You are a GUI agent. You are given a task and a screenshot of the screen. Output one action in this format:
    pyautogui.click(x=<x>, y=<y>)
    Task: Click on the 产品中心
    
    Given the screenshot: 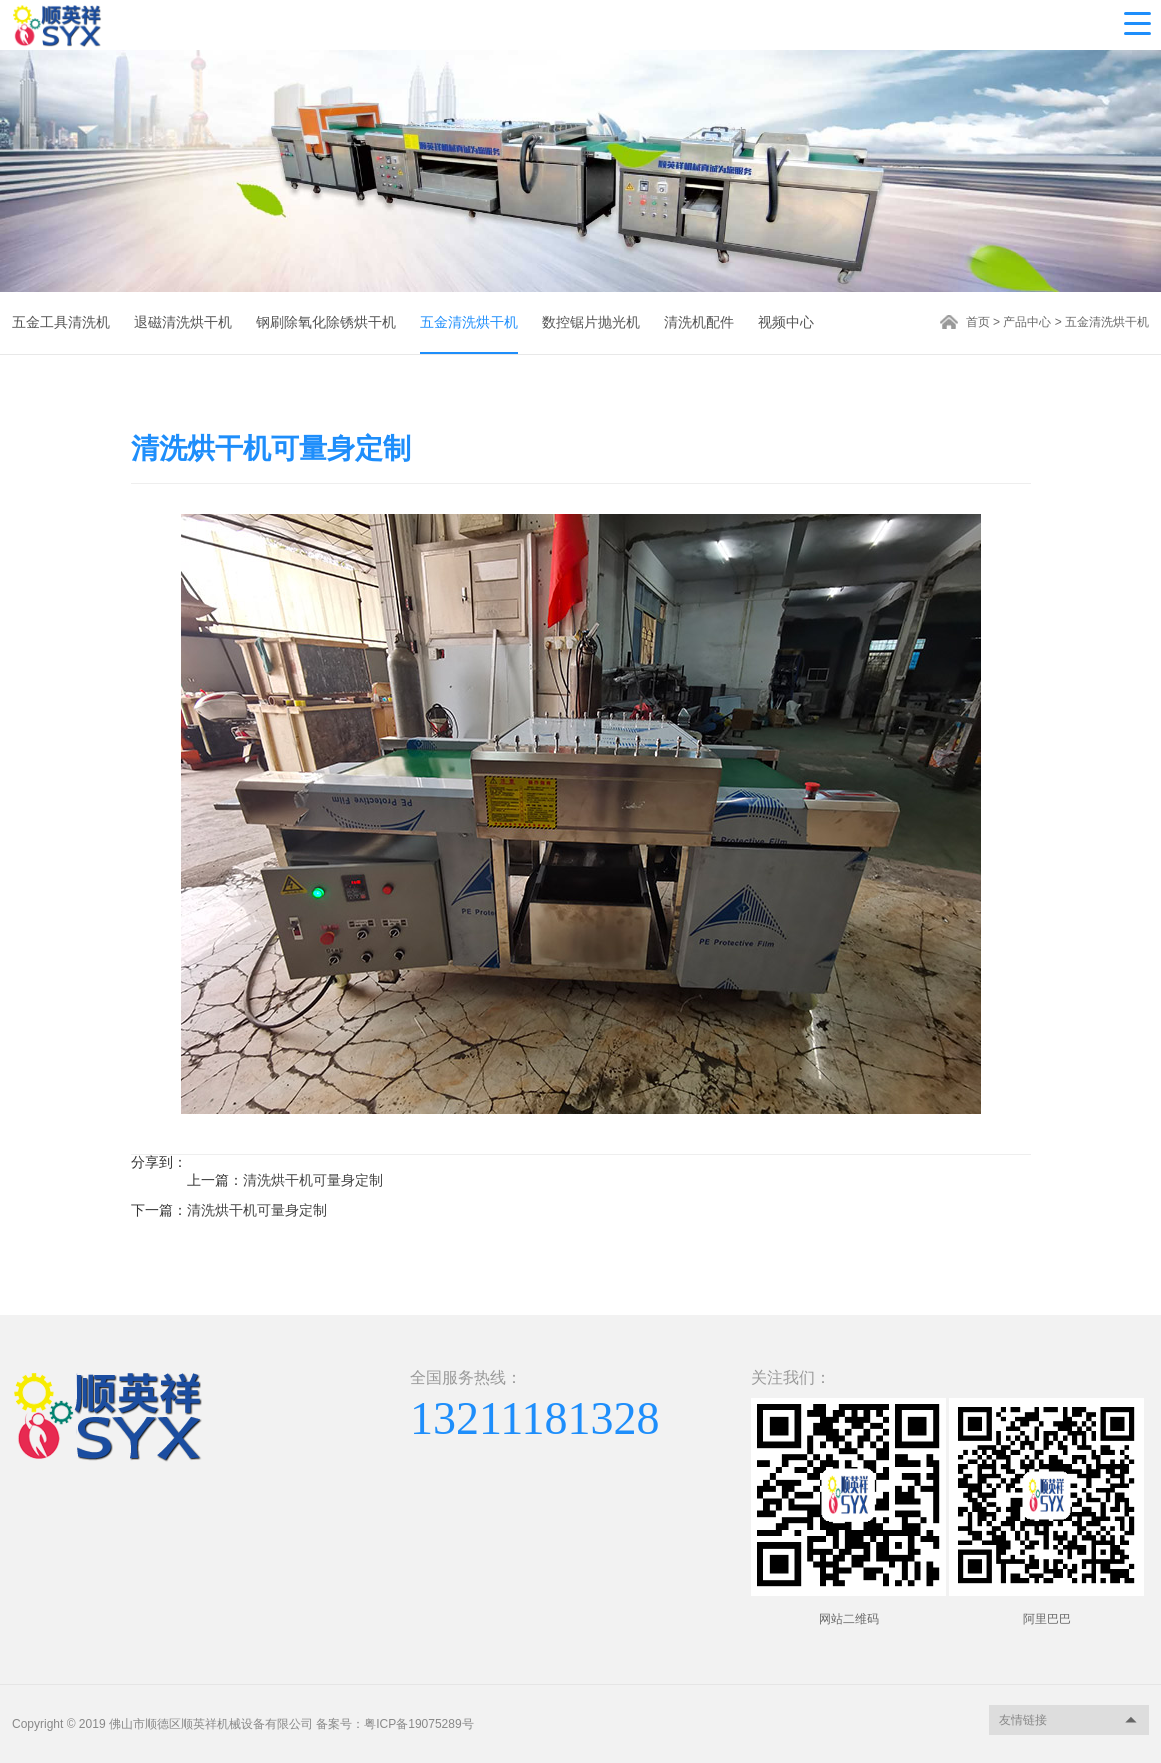 What is the action you would take?
    pyautogui.click(x=1027, y=322)
    